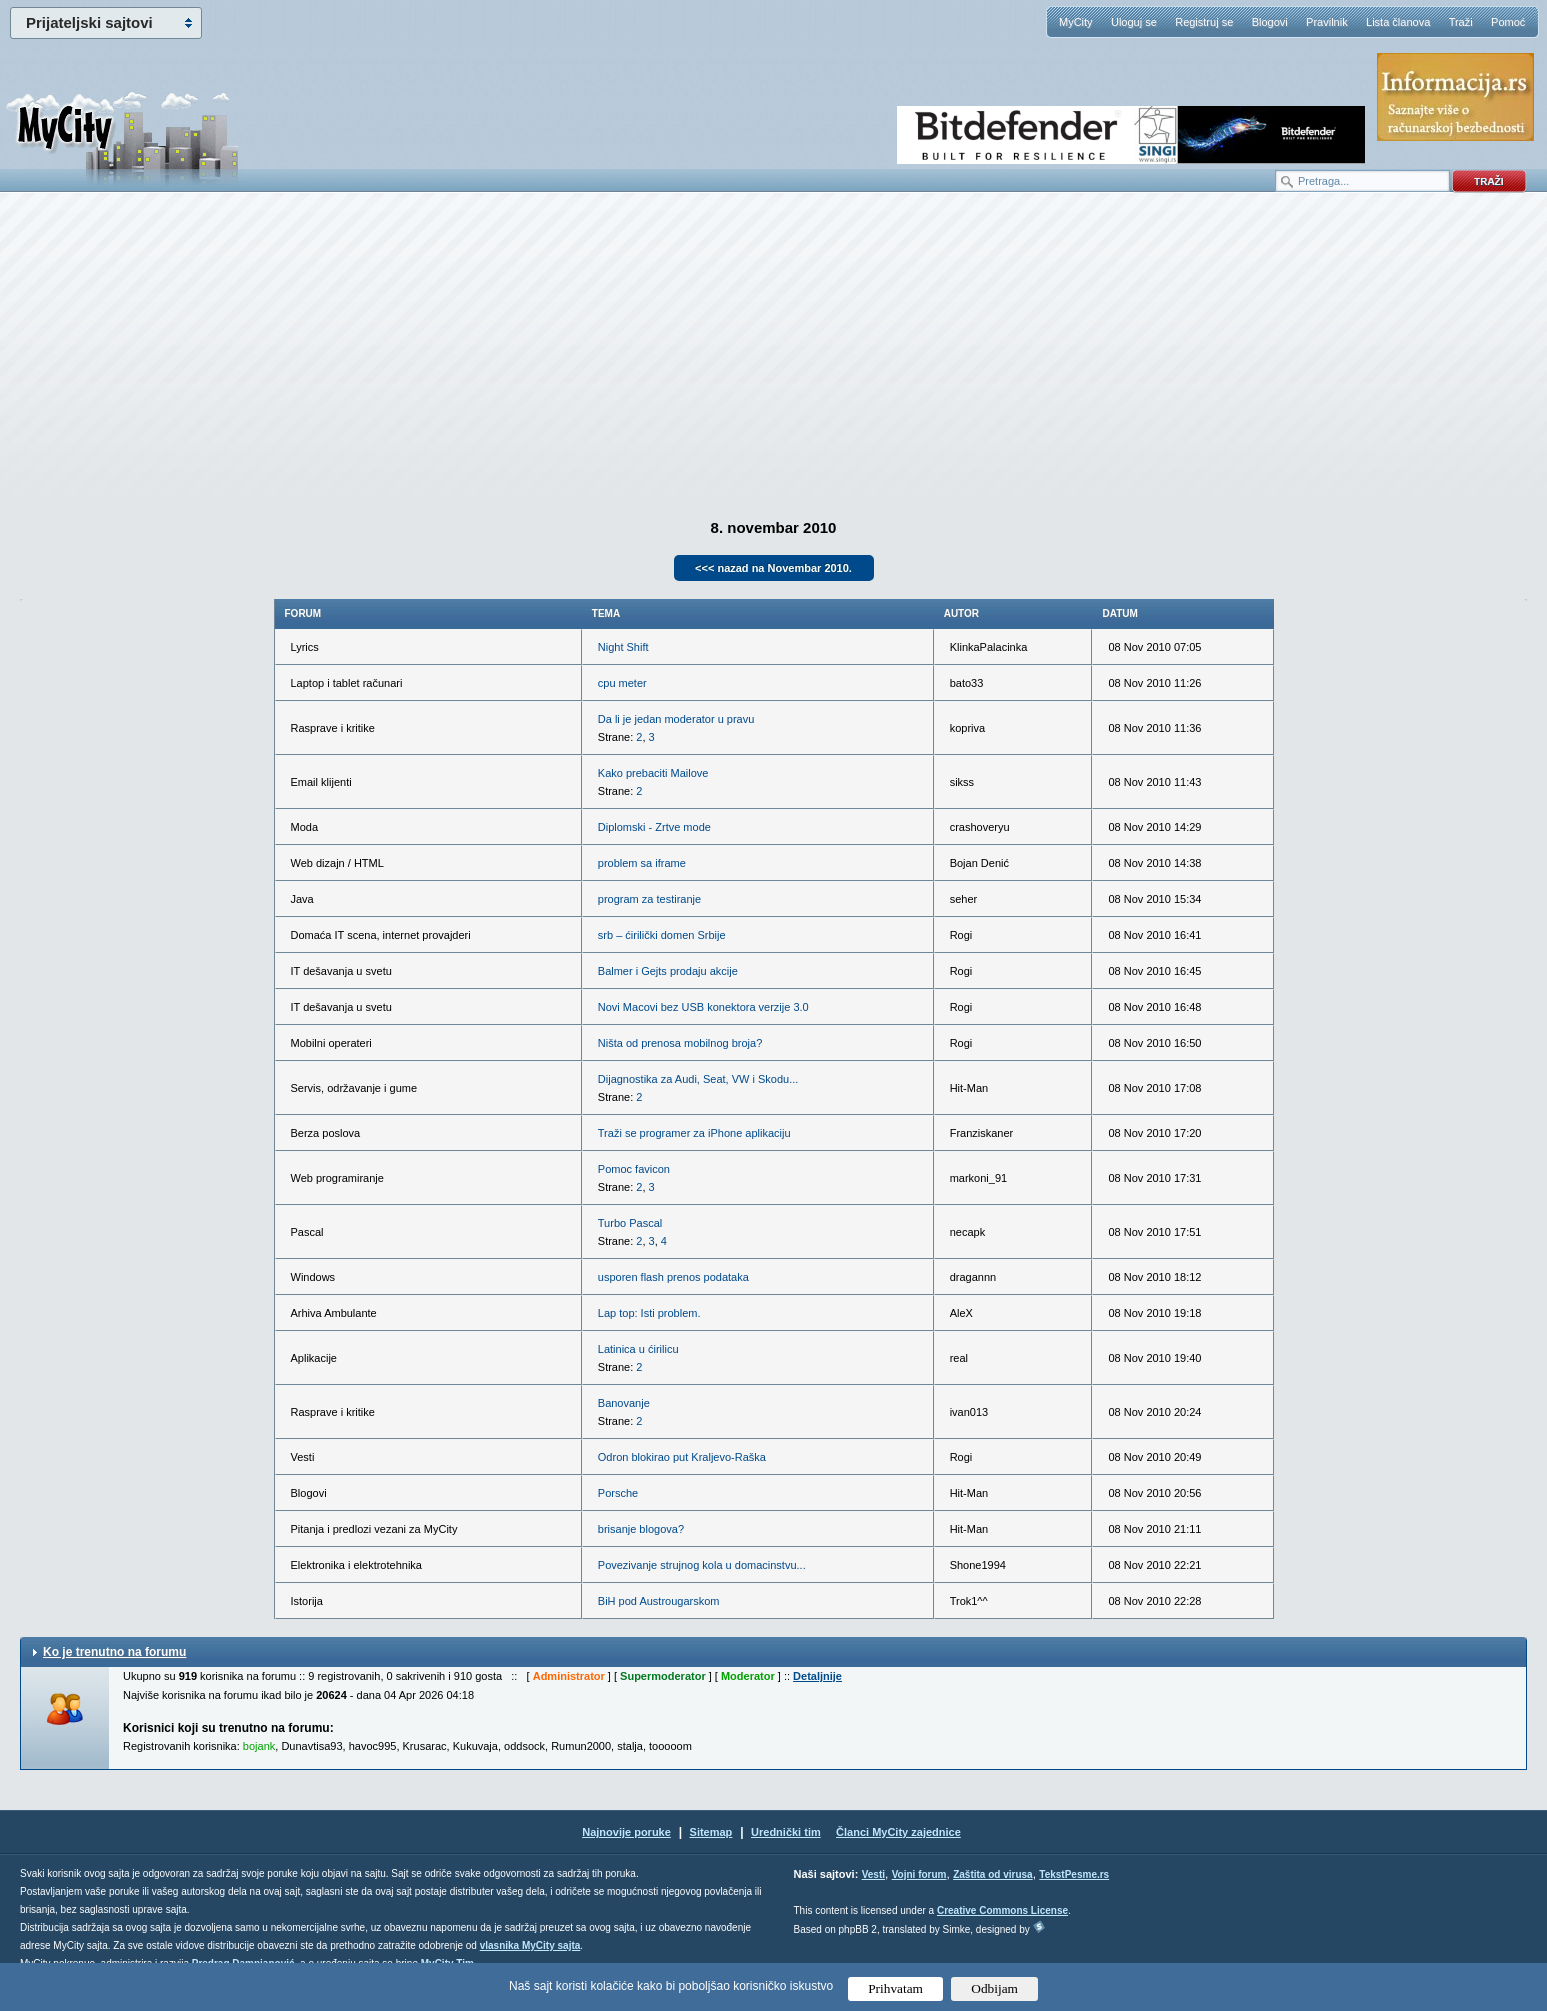 The width and height of the screenshot is (1547, 2011). I want to click on vlasnika MyCity sajta, so click(530, 1945).